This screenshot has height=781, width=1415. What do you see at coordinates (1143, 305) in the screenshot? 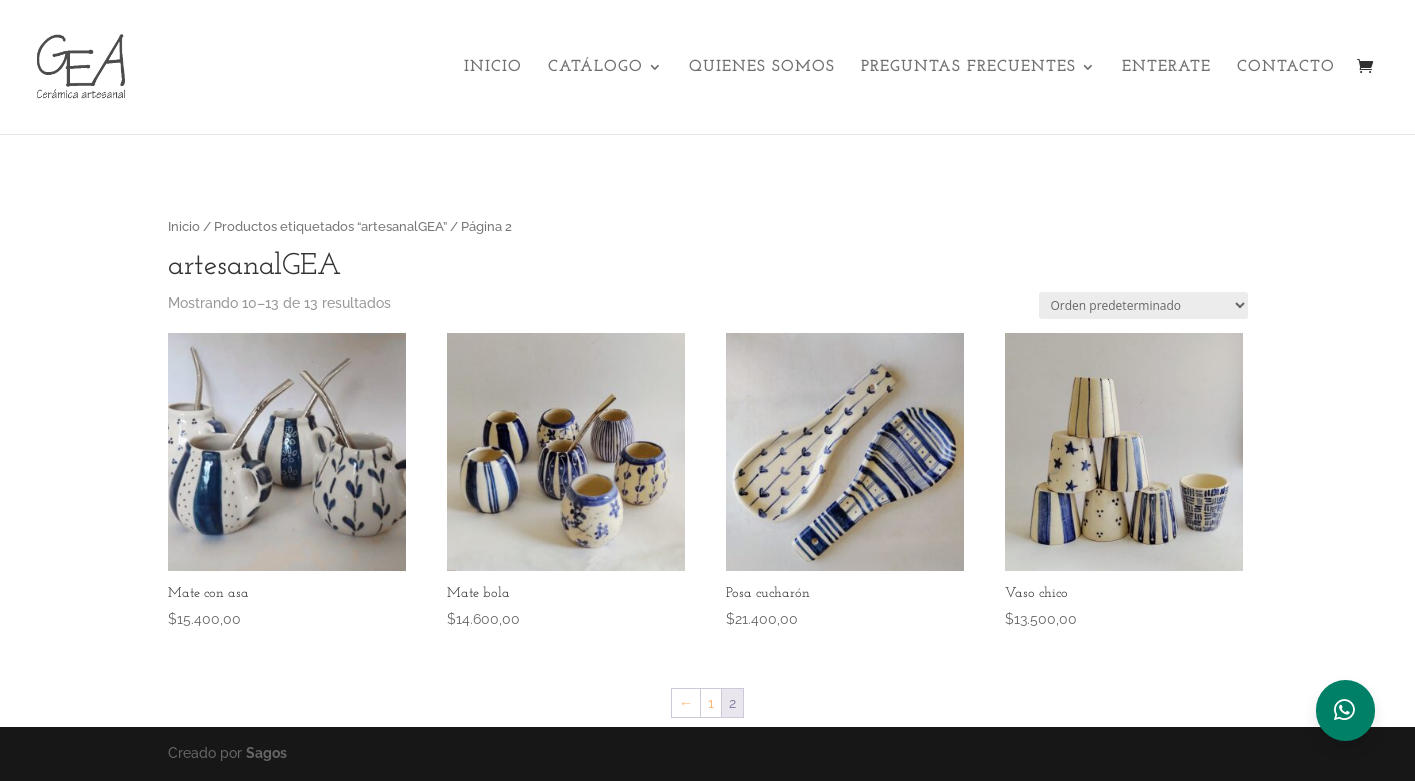
I see `[Pedido de la tienda]` at bounding box center [1143, 305].